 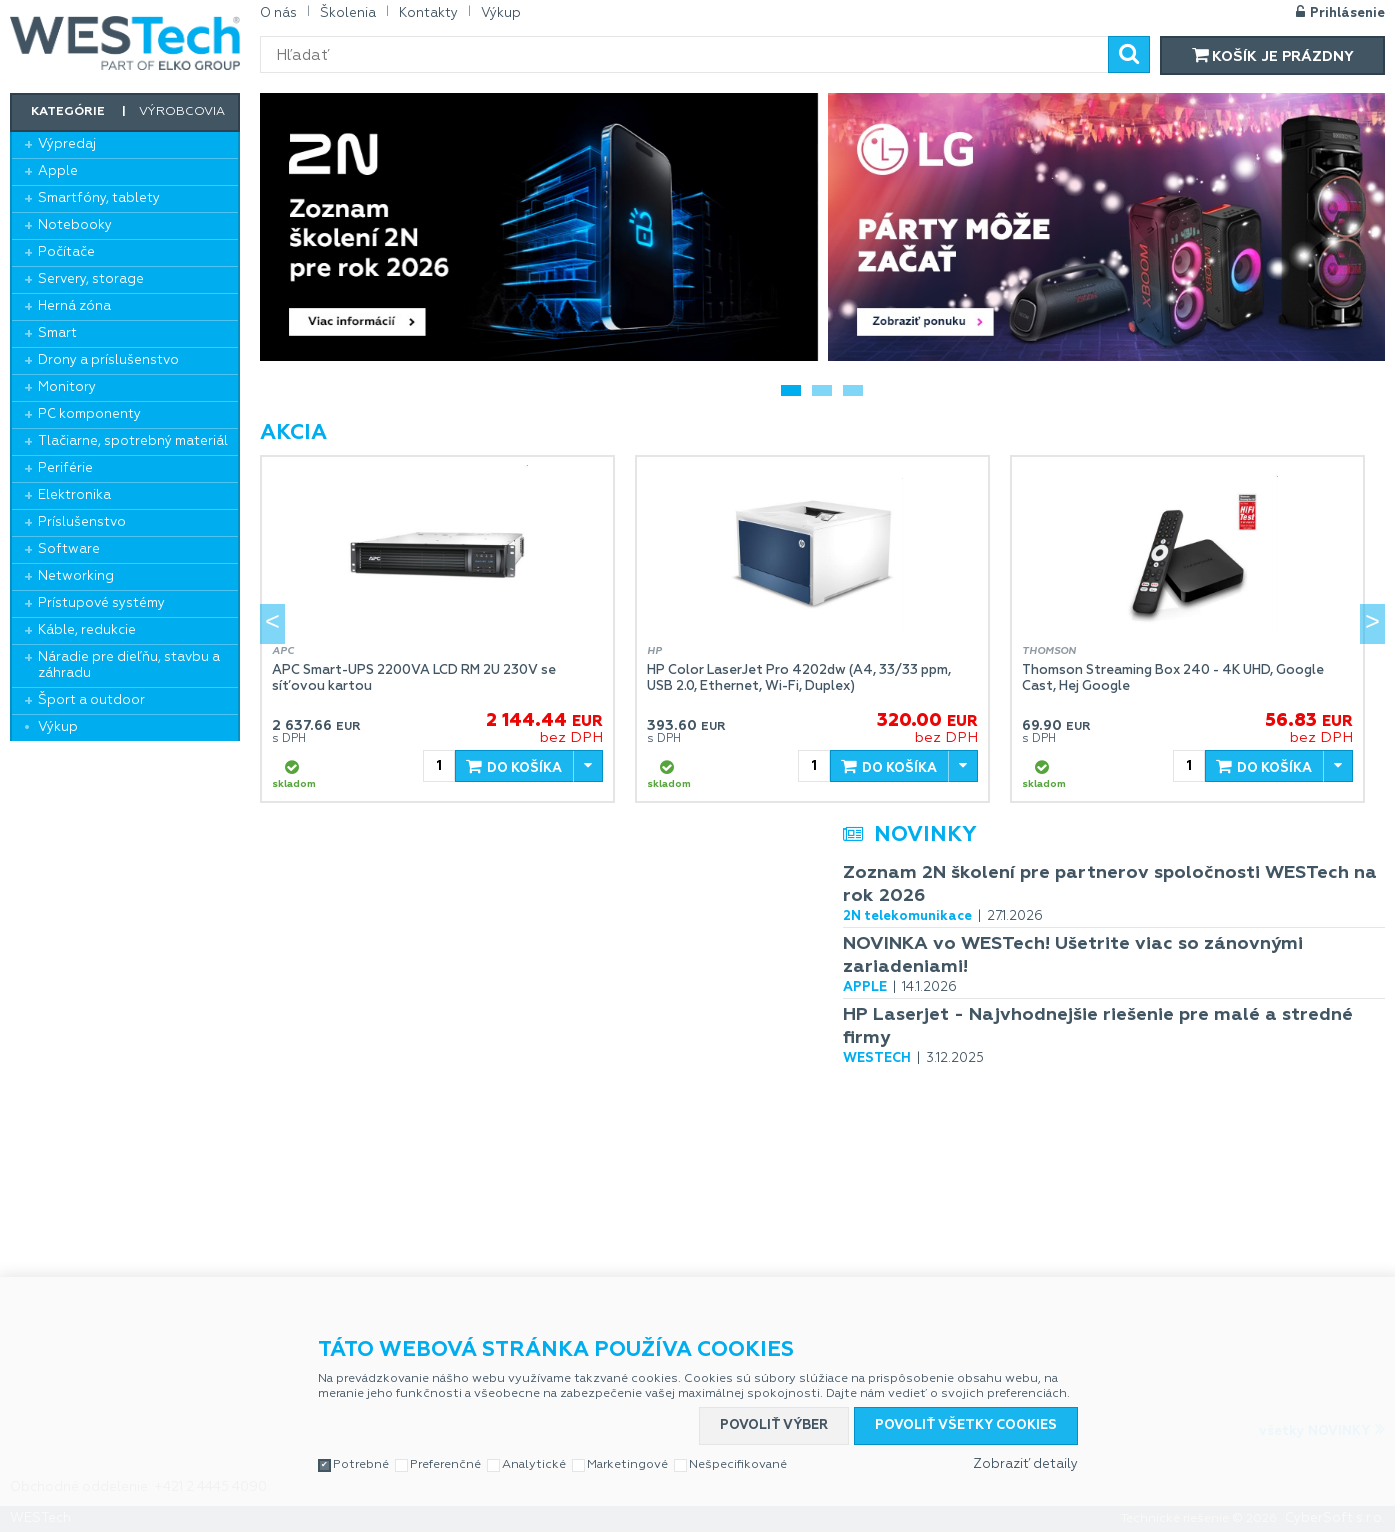 What do you see at coordinates (65, 468) in the screenshot?
I see `Periférie` at bounding box center [65, 468].